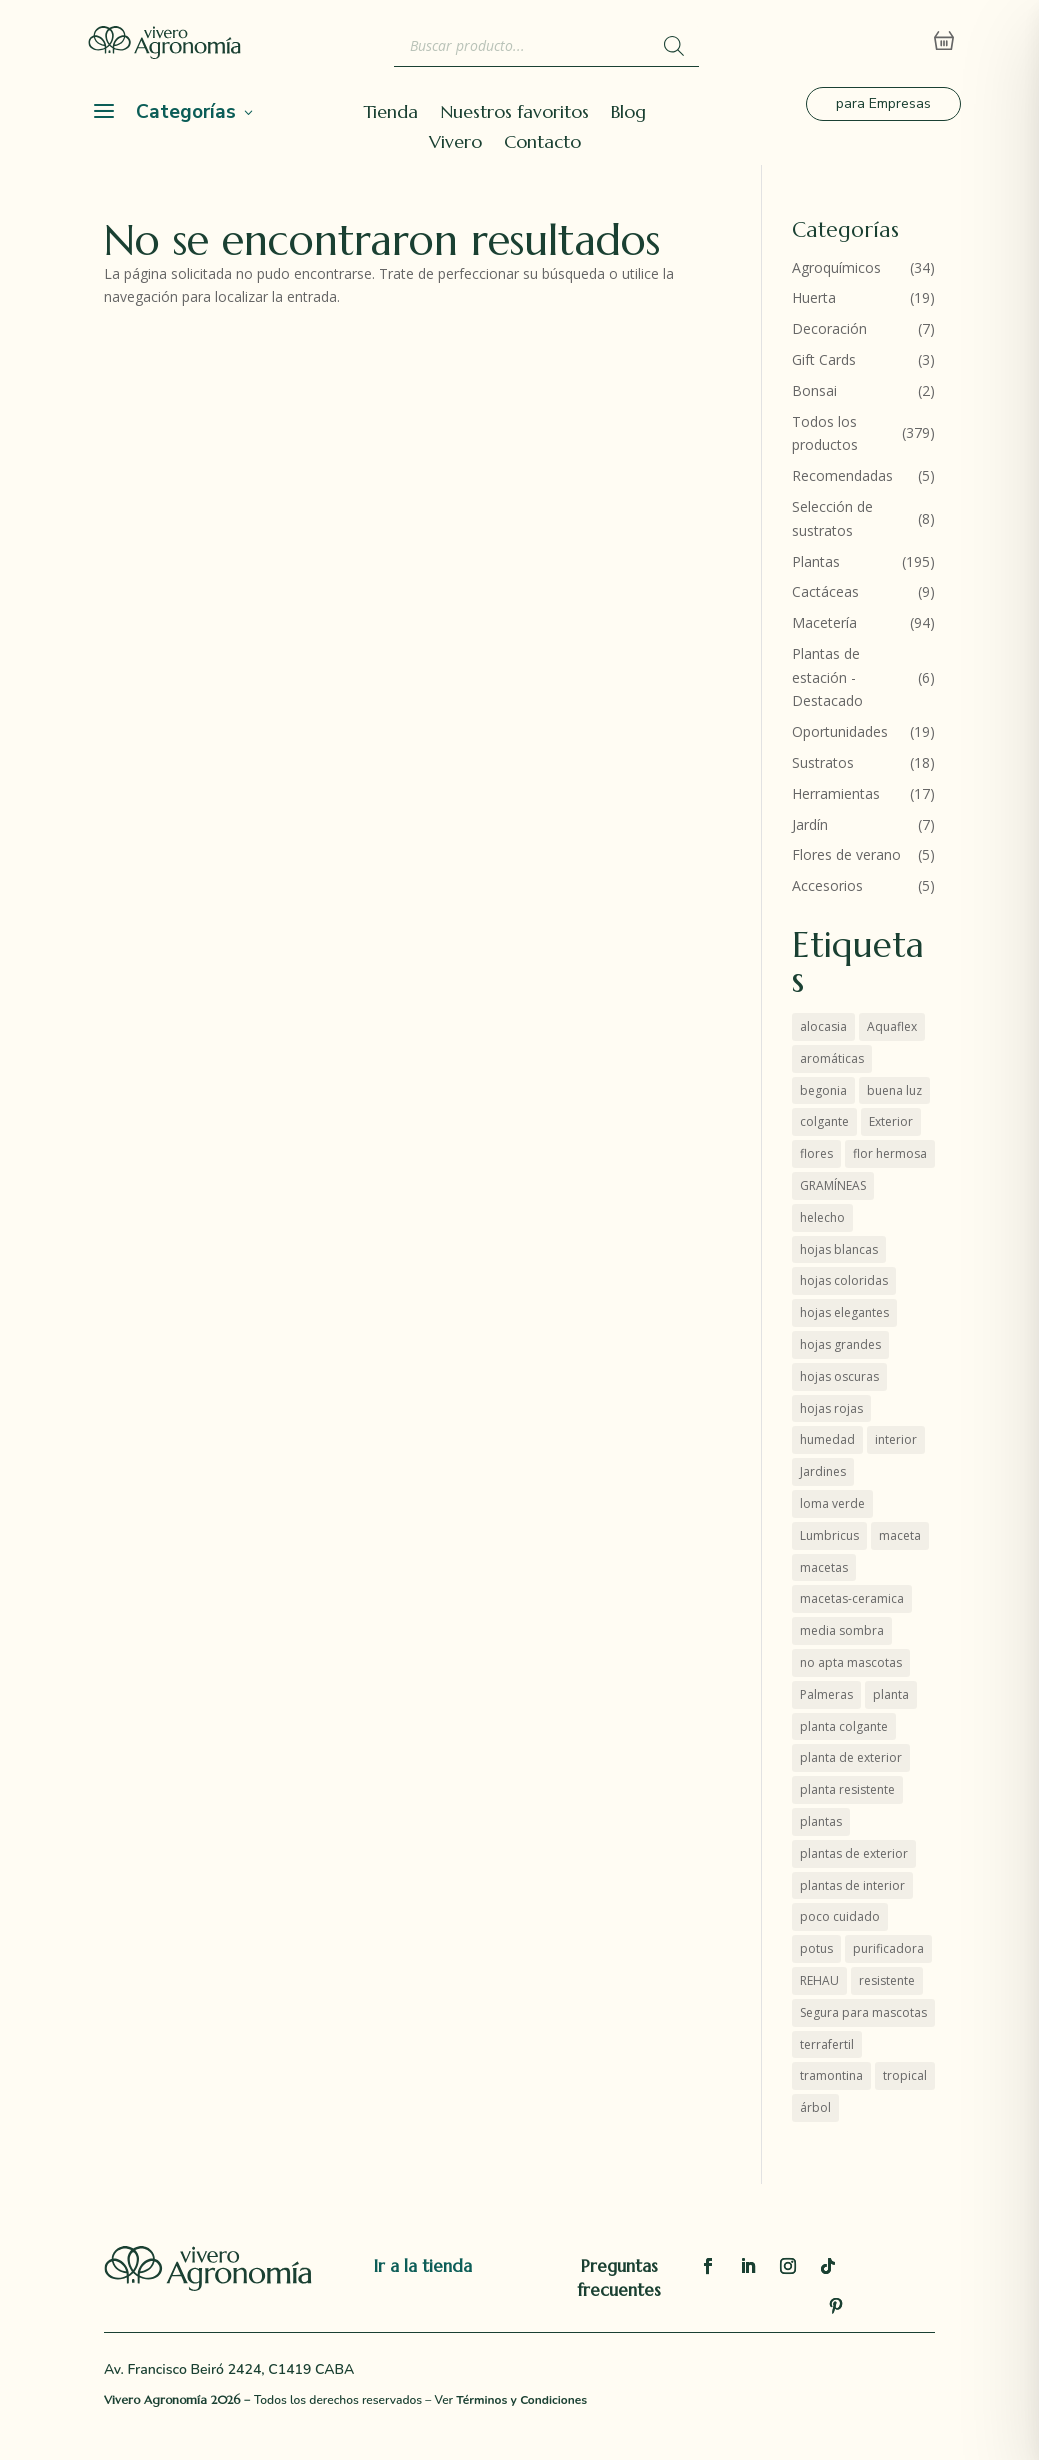 Image resolution: width=1039 pixels, height=2460 pixels. I want to click on REHAU [REHAU (4 productos)], so click(819, 1980).